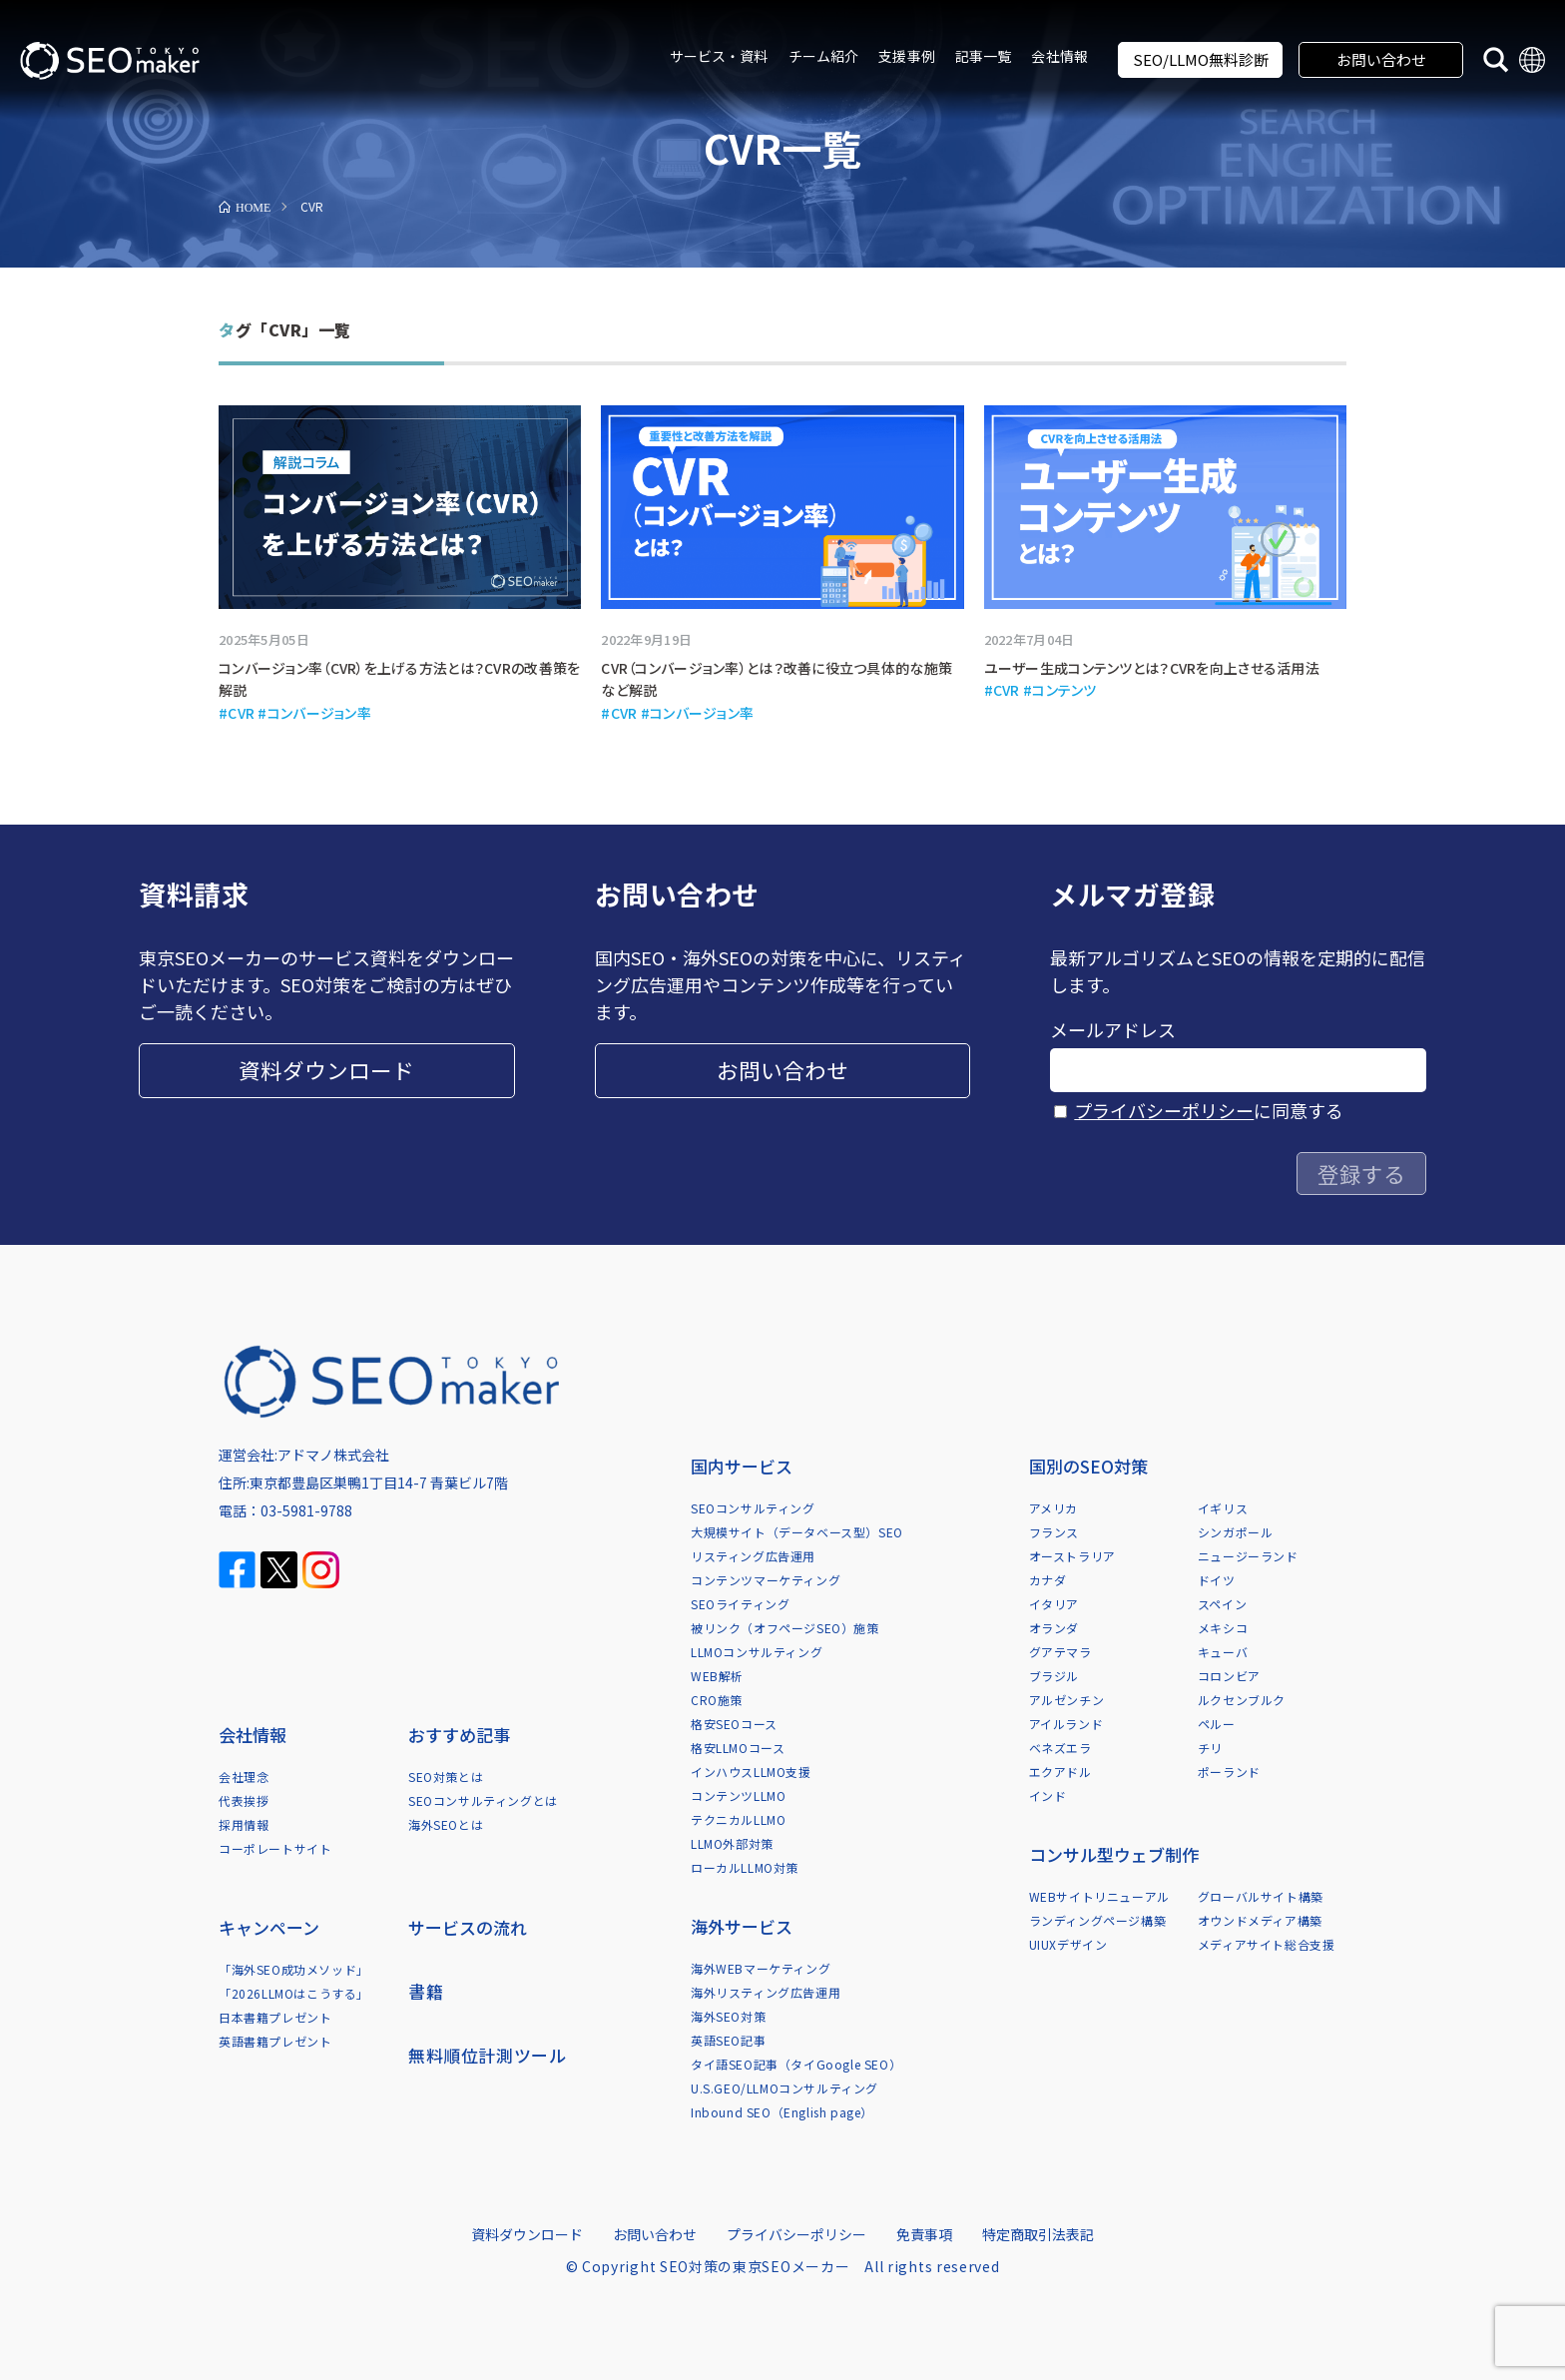 The width and height of the screenshot is (1565, 2380). I want to click on コンテンツLLMO, so click(738, 1795).